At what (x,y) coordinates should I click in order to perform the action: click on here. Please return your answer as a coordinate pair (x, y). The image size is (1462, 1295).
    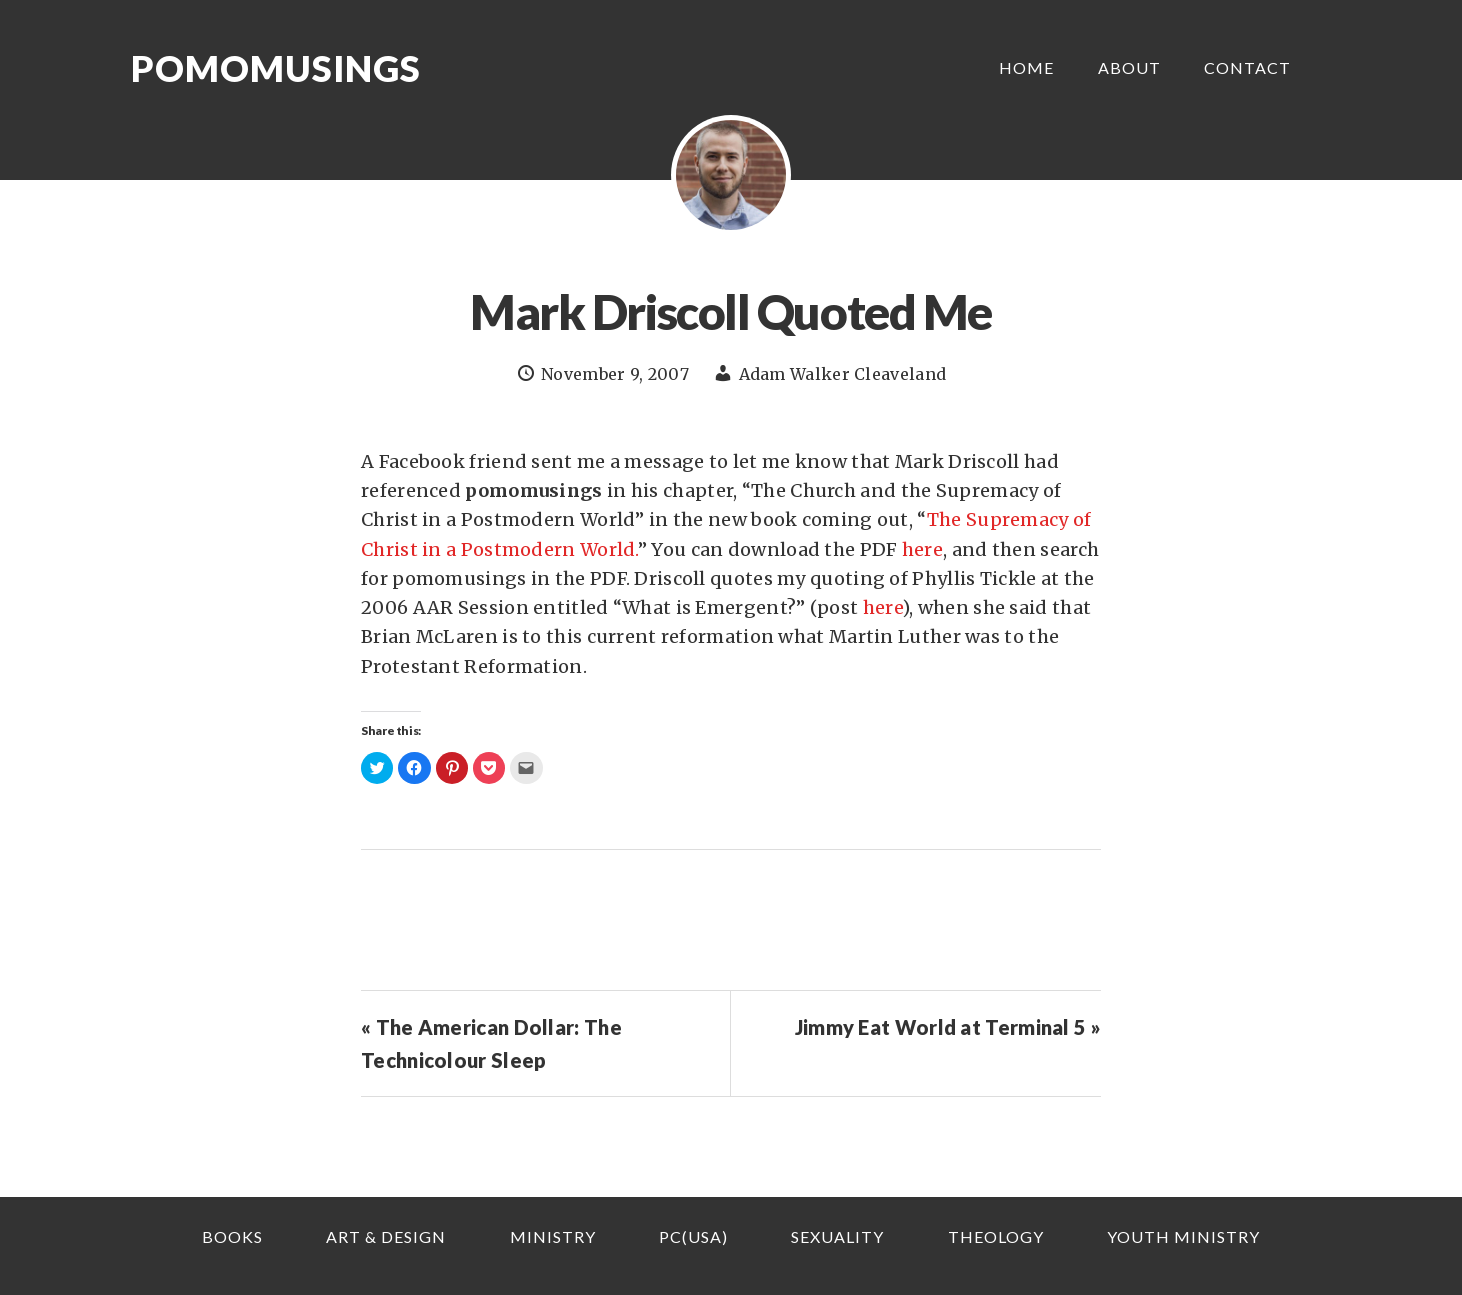
    Looking at the image, I should click on (922, 549).